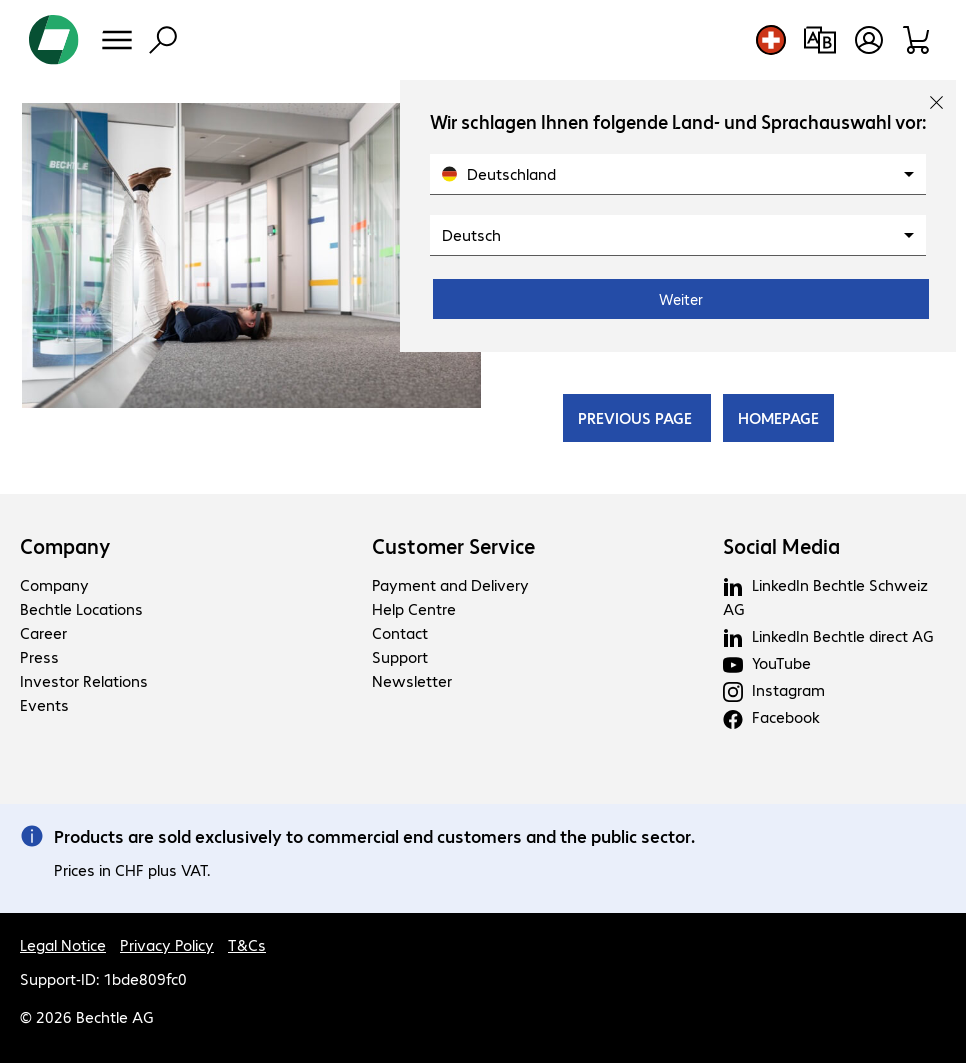 The width and height of the screenshot is (966, 1063). I want to click on Legal Notice, so click(63, 944).